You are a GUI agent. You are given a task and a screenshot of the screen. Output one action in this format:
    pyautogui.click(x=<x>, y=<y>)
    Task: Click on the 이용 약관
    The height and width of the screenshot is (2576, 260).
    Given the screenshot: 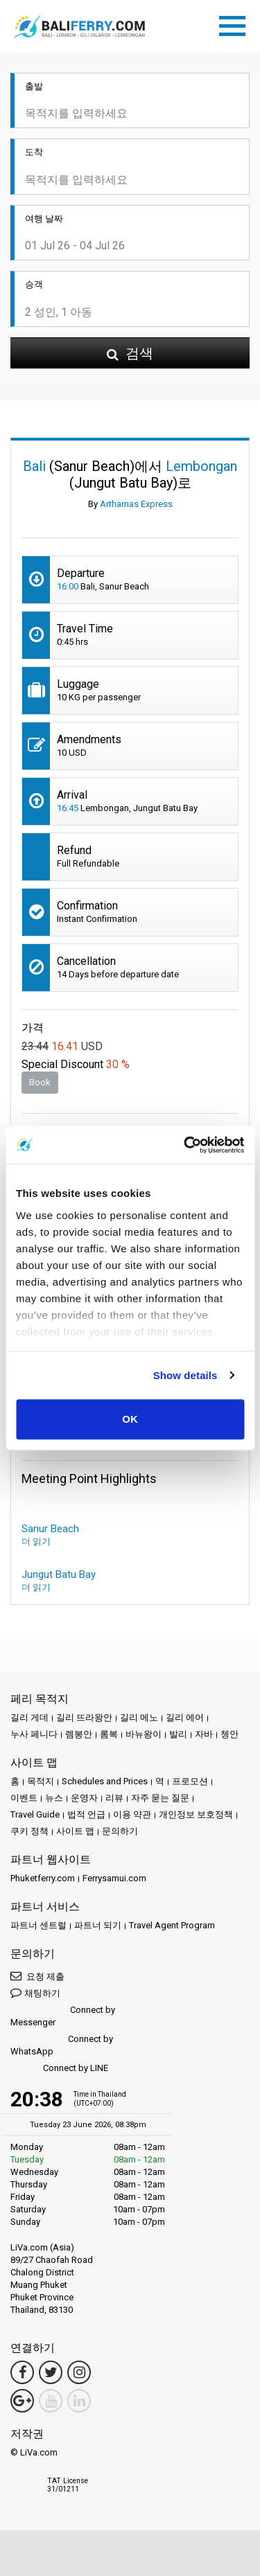 What is the action you would take?
    pyautogui.click(x=132, y=1814)
    